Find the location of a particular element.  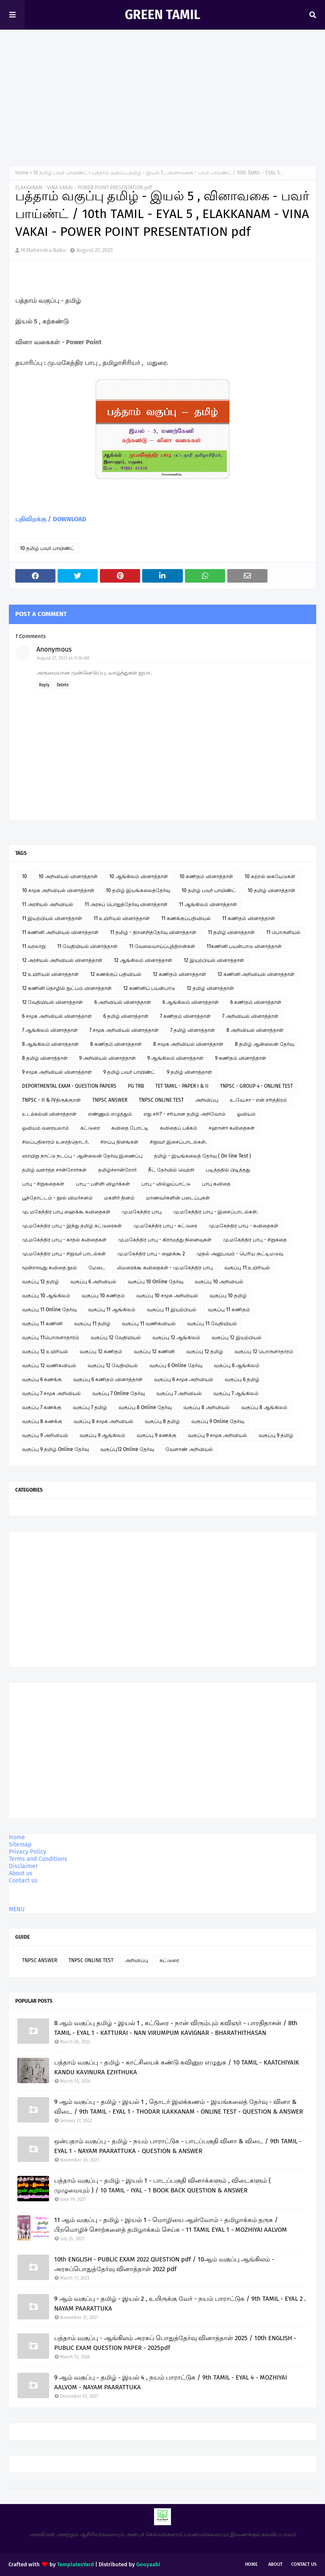

வகுப்பு 10 சமூக அறிவியல் is located at coordinates (167, 1296).